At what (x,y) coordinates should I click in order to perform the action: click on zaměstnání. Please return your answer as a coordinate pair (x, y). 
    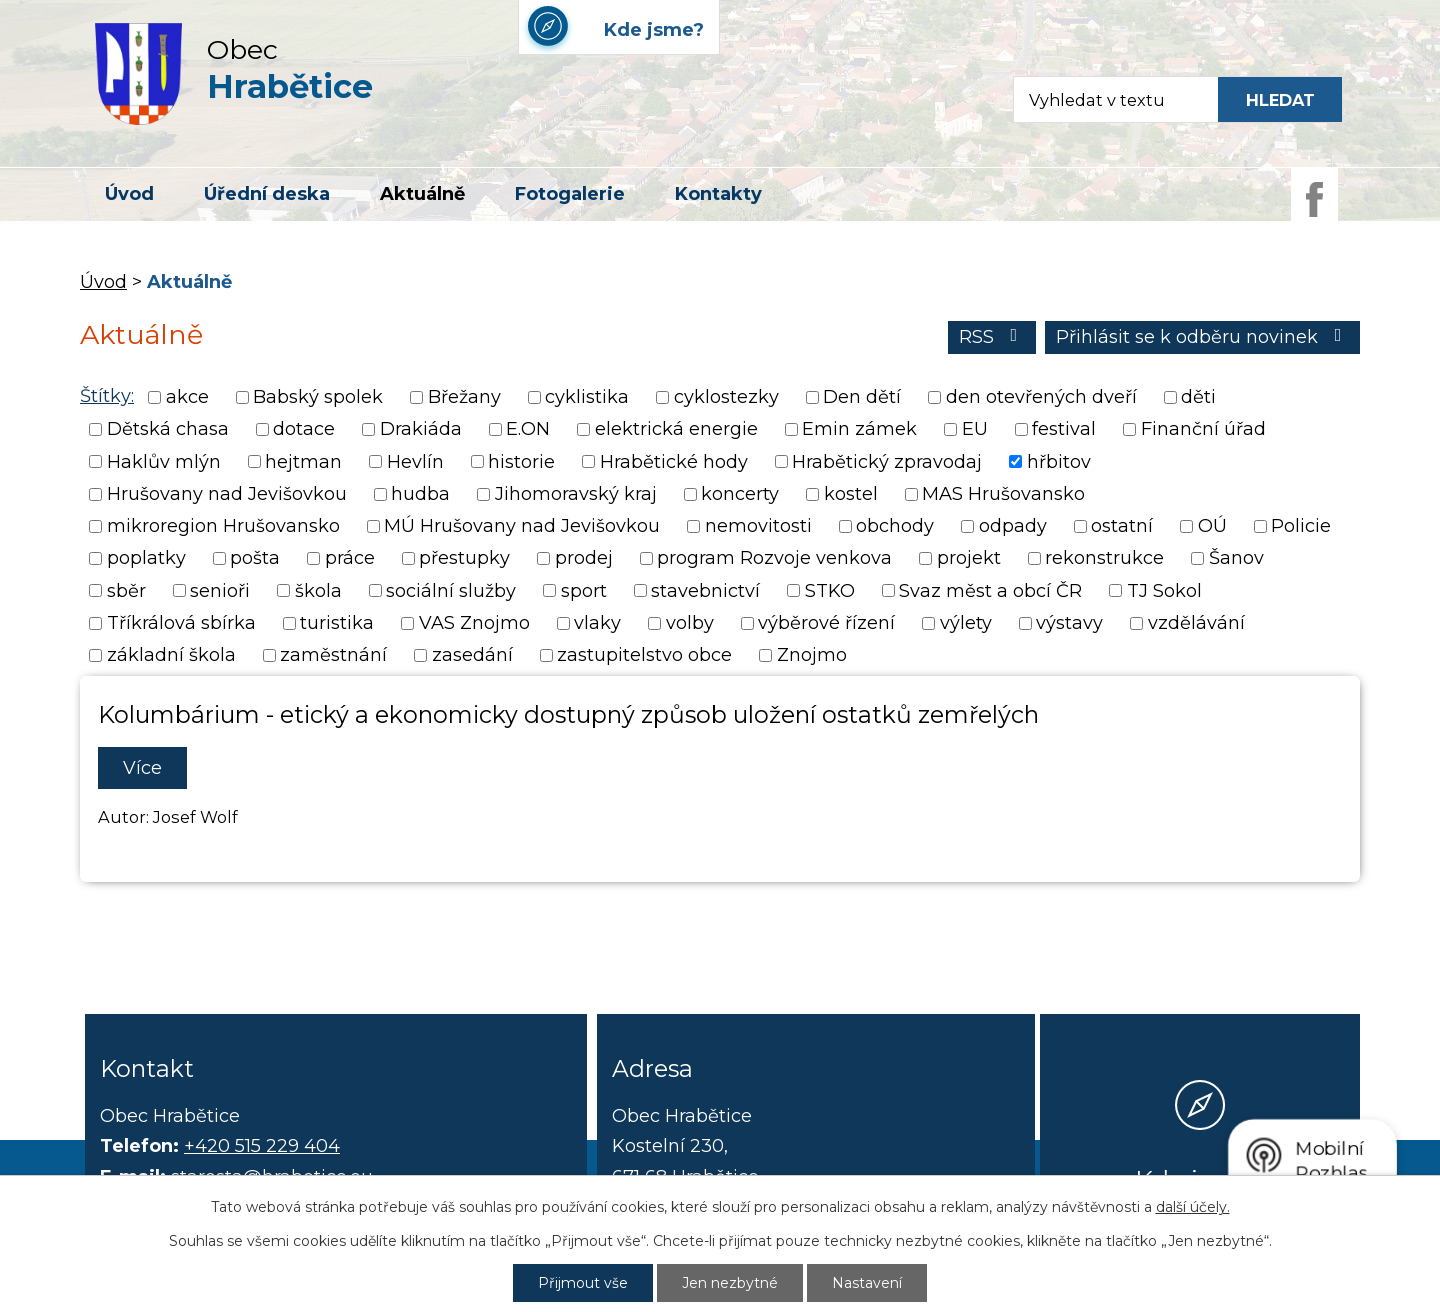
    Looking at the image, I should click on (333, 656).